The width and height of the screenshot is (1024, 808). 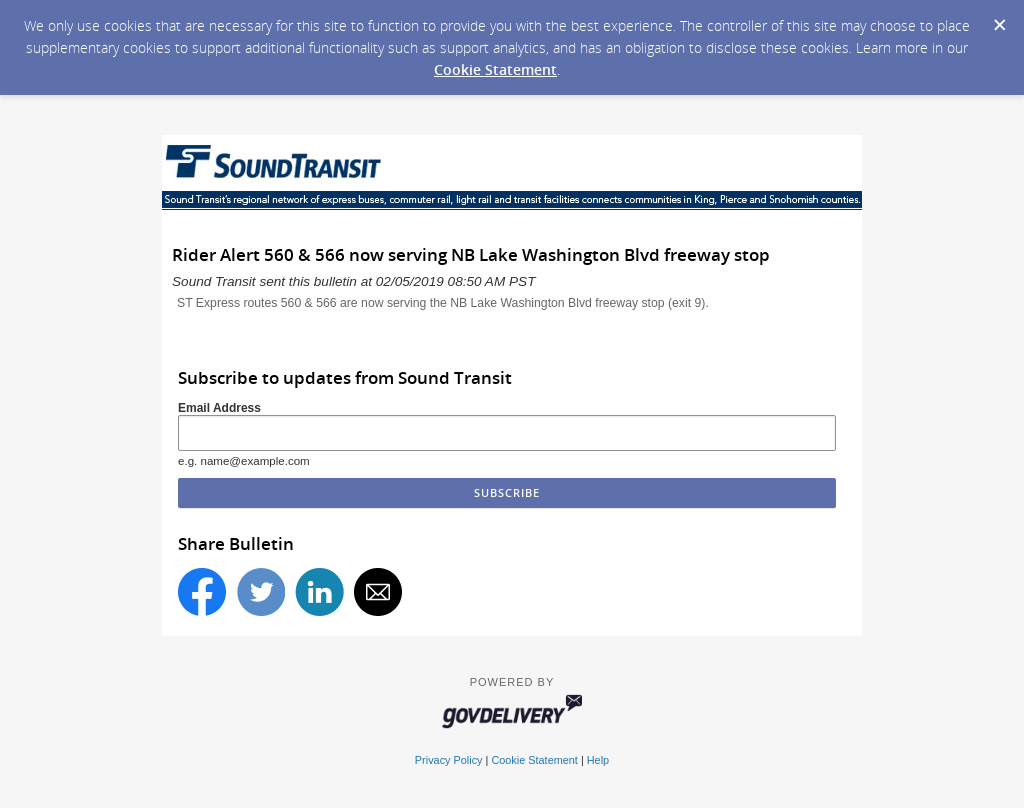 What do you see at coordinates (449, 760) in the screenshot?
I see `Privacy Policy` at bounding box center [449, 760].